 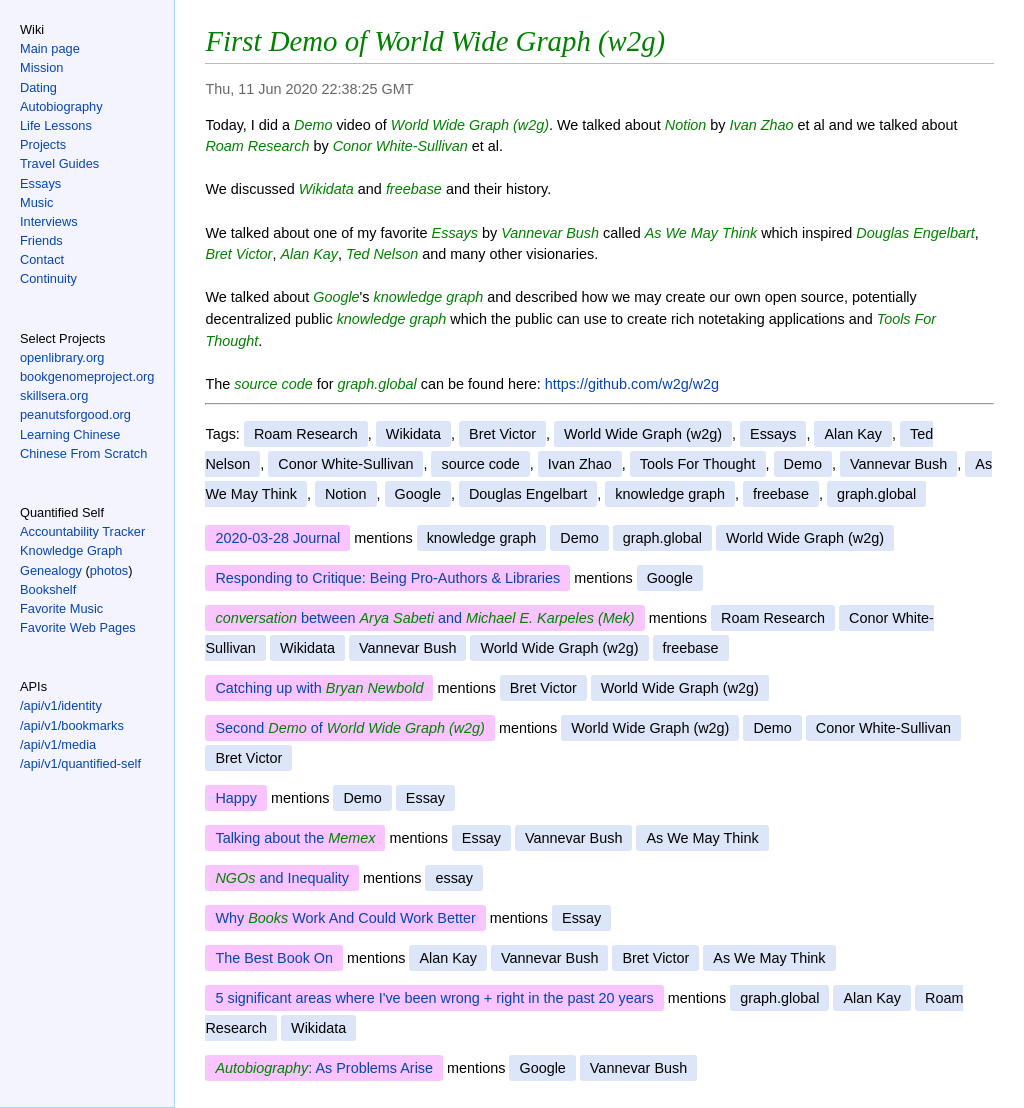 I want to click on https://github.com/w2g/w2g, so click(x=632, y=384).